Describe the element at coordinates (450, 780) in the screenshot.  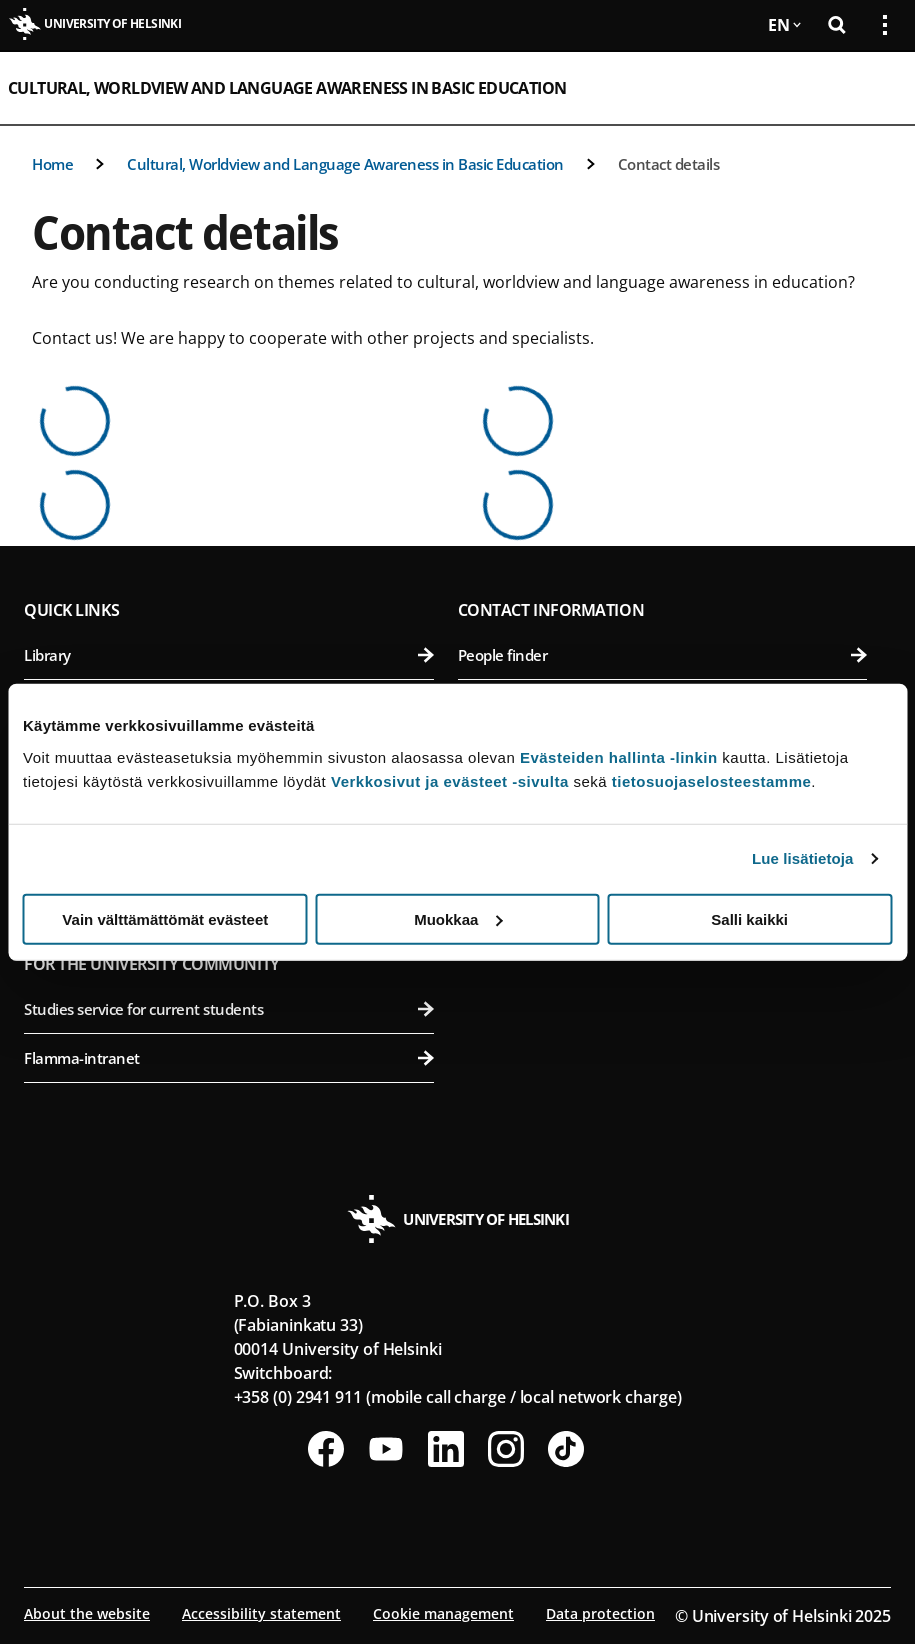
I see `Verkkosivut ja evästeet -sivulta` at that location.